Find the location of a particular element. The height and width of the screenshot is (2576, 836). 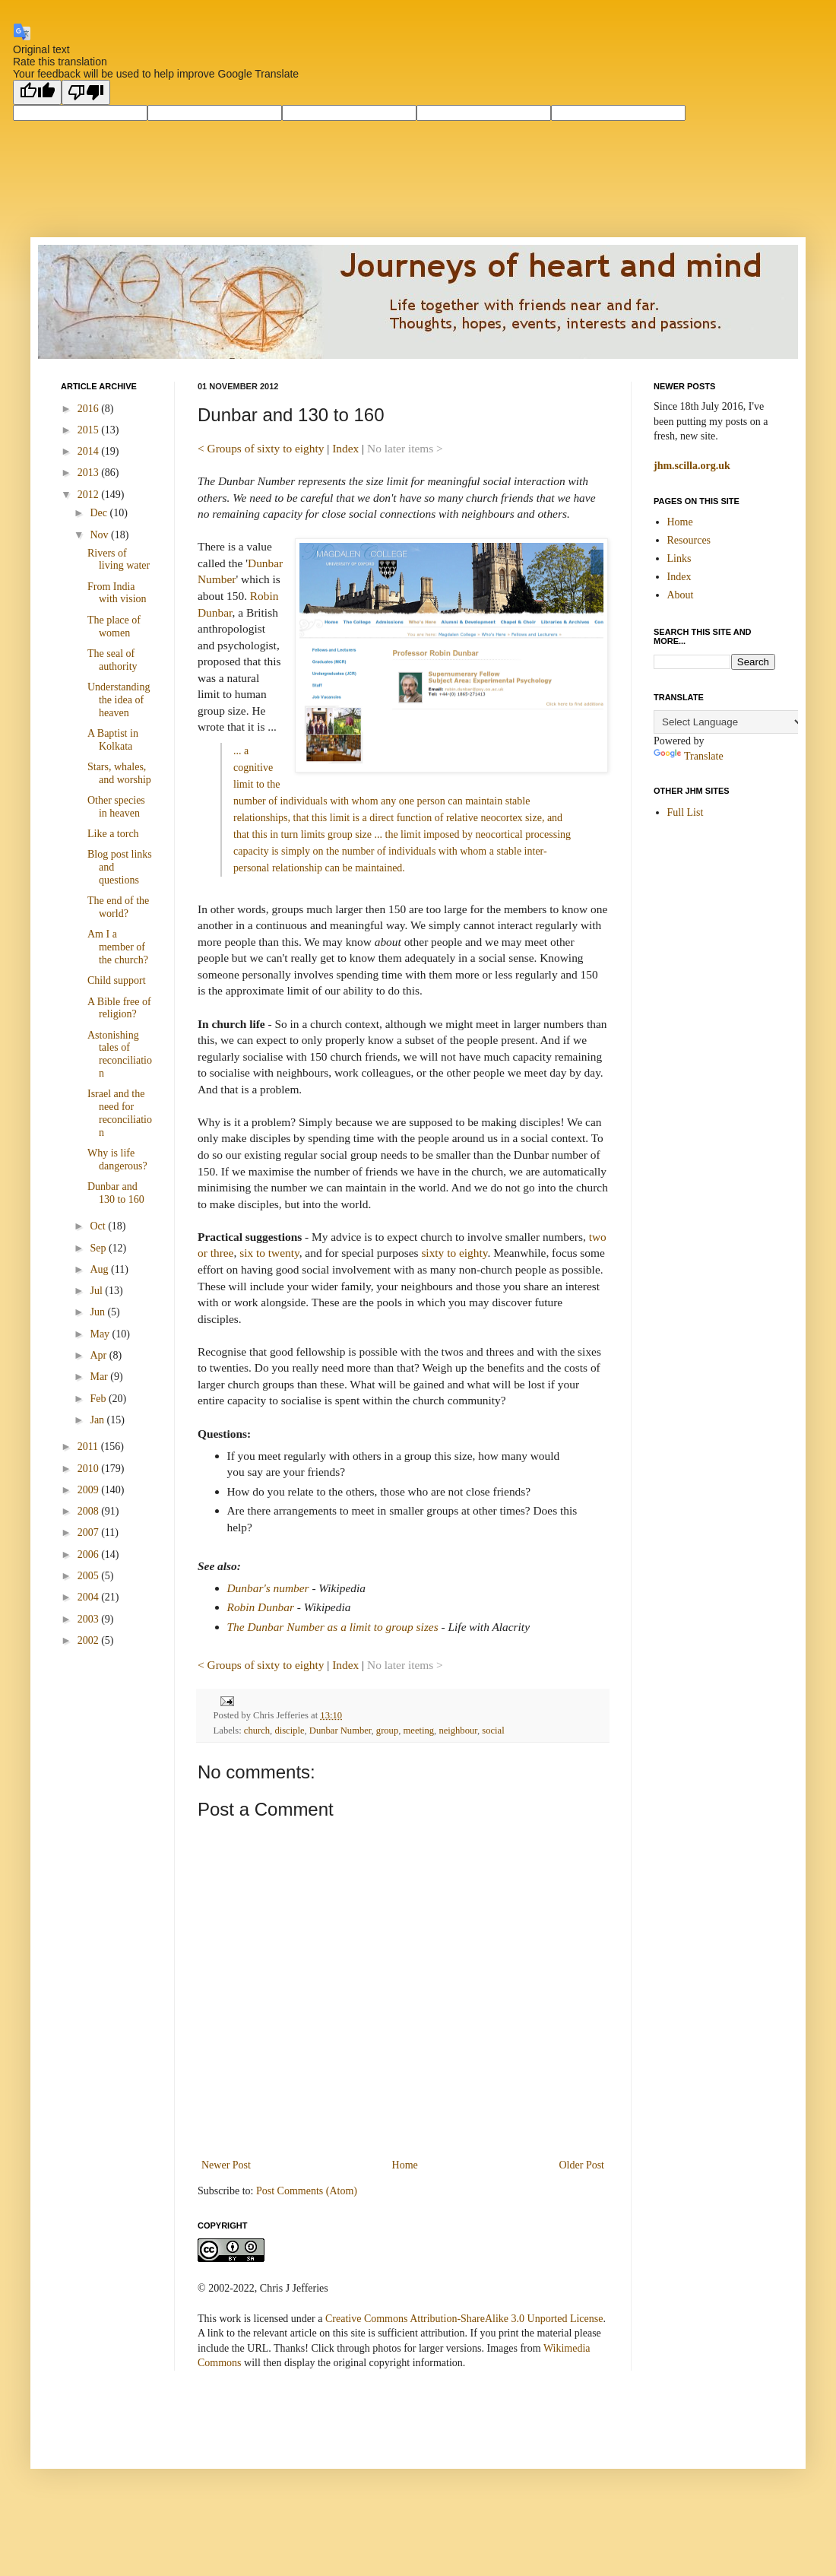

2003 is located at coordinates (90, 1619).